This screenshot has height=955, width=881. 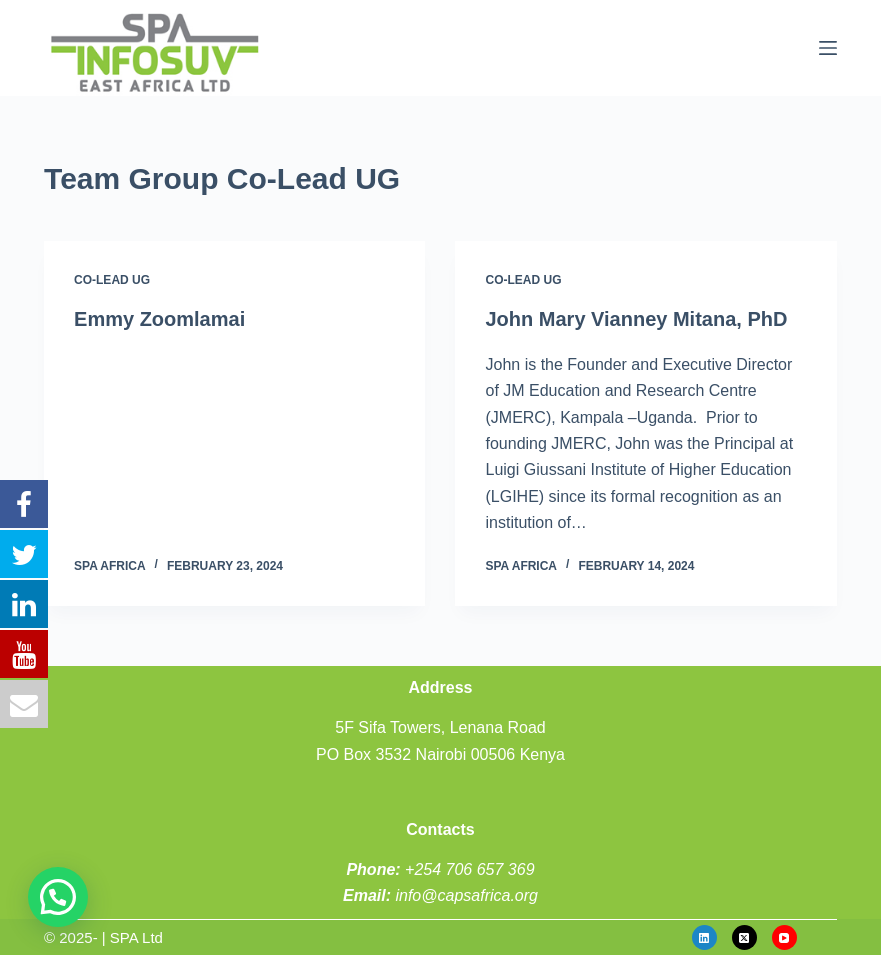 What do you see at coordinates (159, 319) in the screenshot?
I see `Emmy Zoomlamai` at bounding box center [159, 319].